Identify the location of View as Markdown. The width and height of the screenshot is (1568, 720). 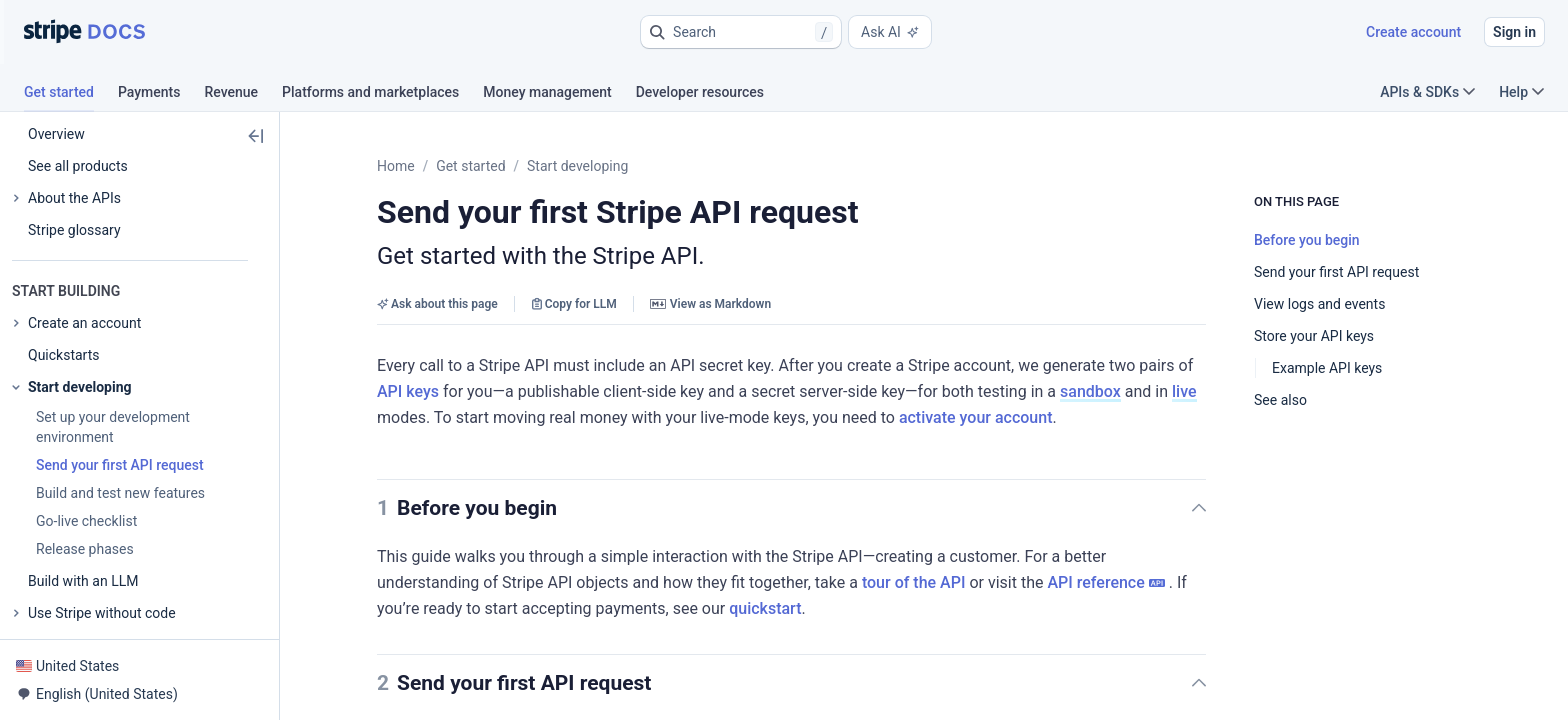
(710, 304).